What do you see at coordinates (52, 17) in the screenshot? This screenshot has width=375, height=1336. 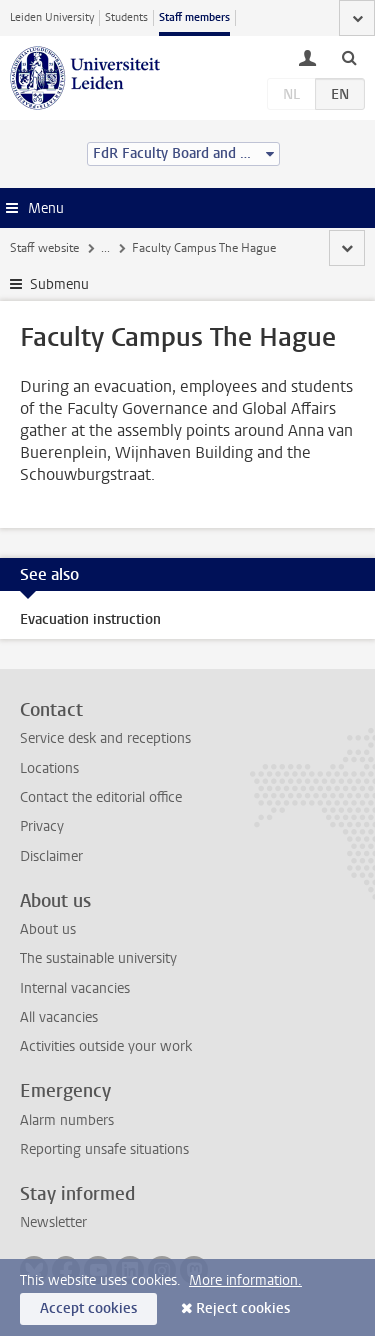 I see `Leiden University` at bounding box center [52, 17].